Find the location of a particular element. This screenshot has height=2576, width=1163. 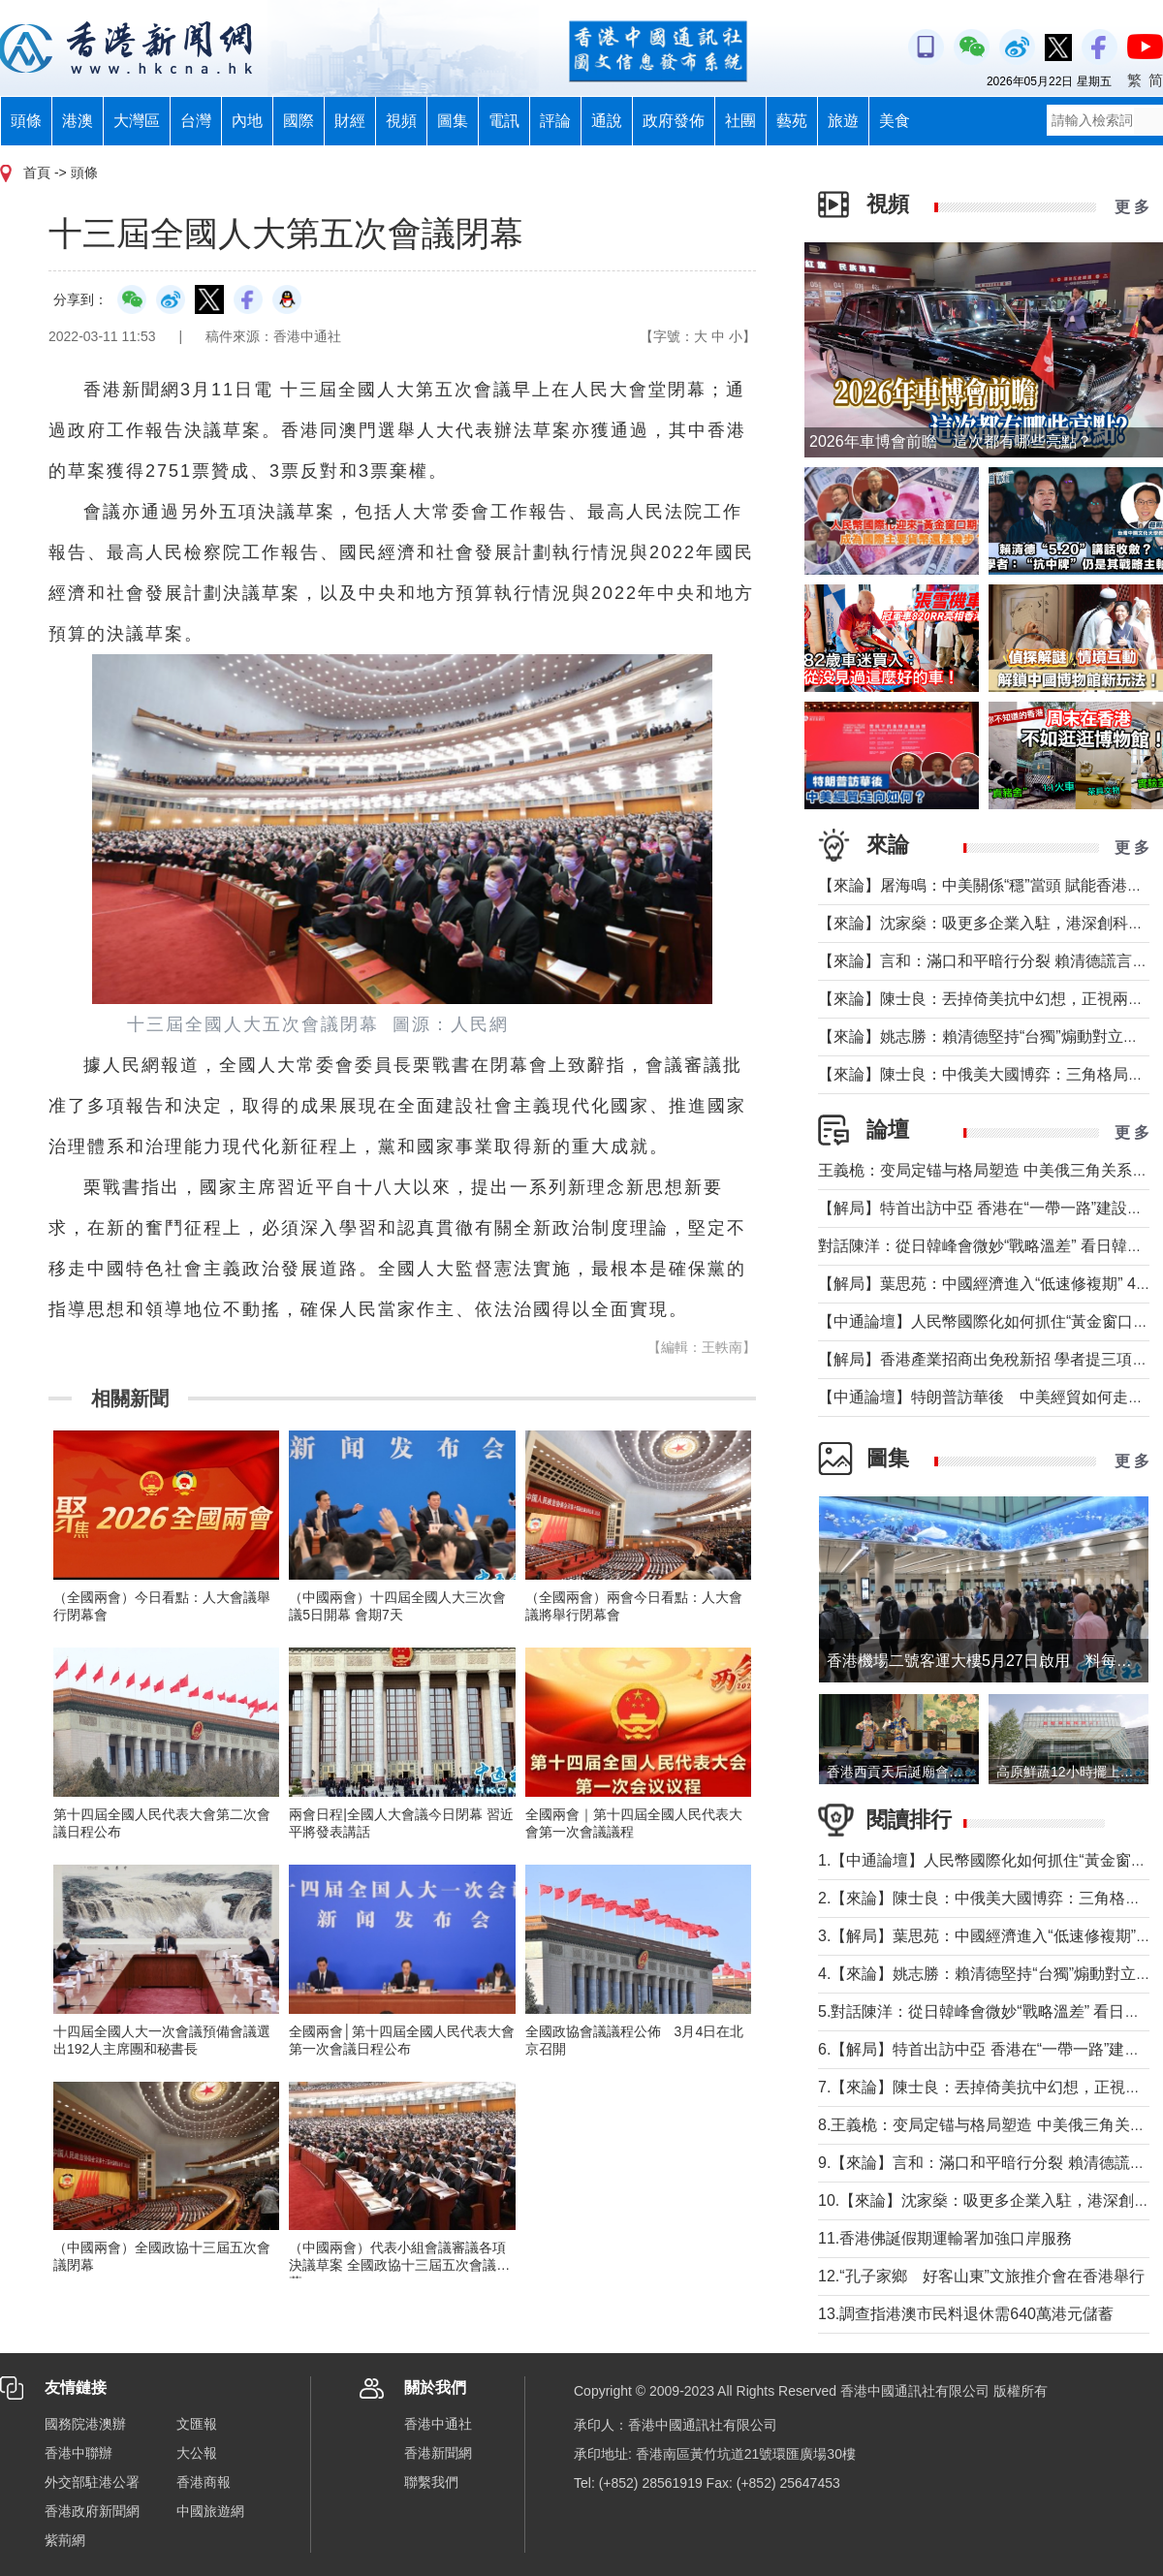

12.“孔子家鄉 好客山東”文旅推介會在香港舉行 is located at coordinates (981, 2276).